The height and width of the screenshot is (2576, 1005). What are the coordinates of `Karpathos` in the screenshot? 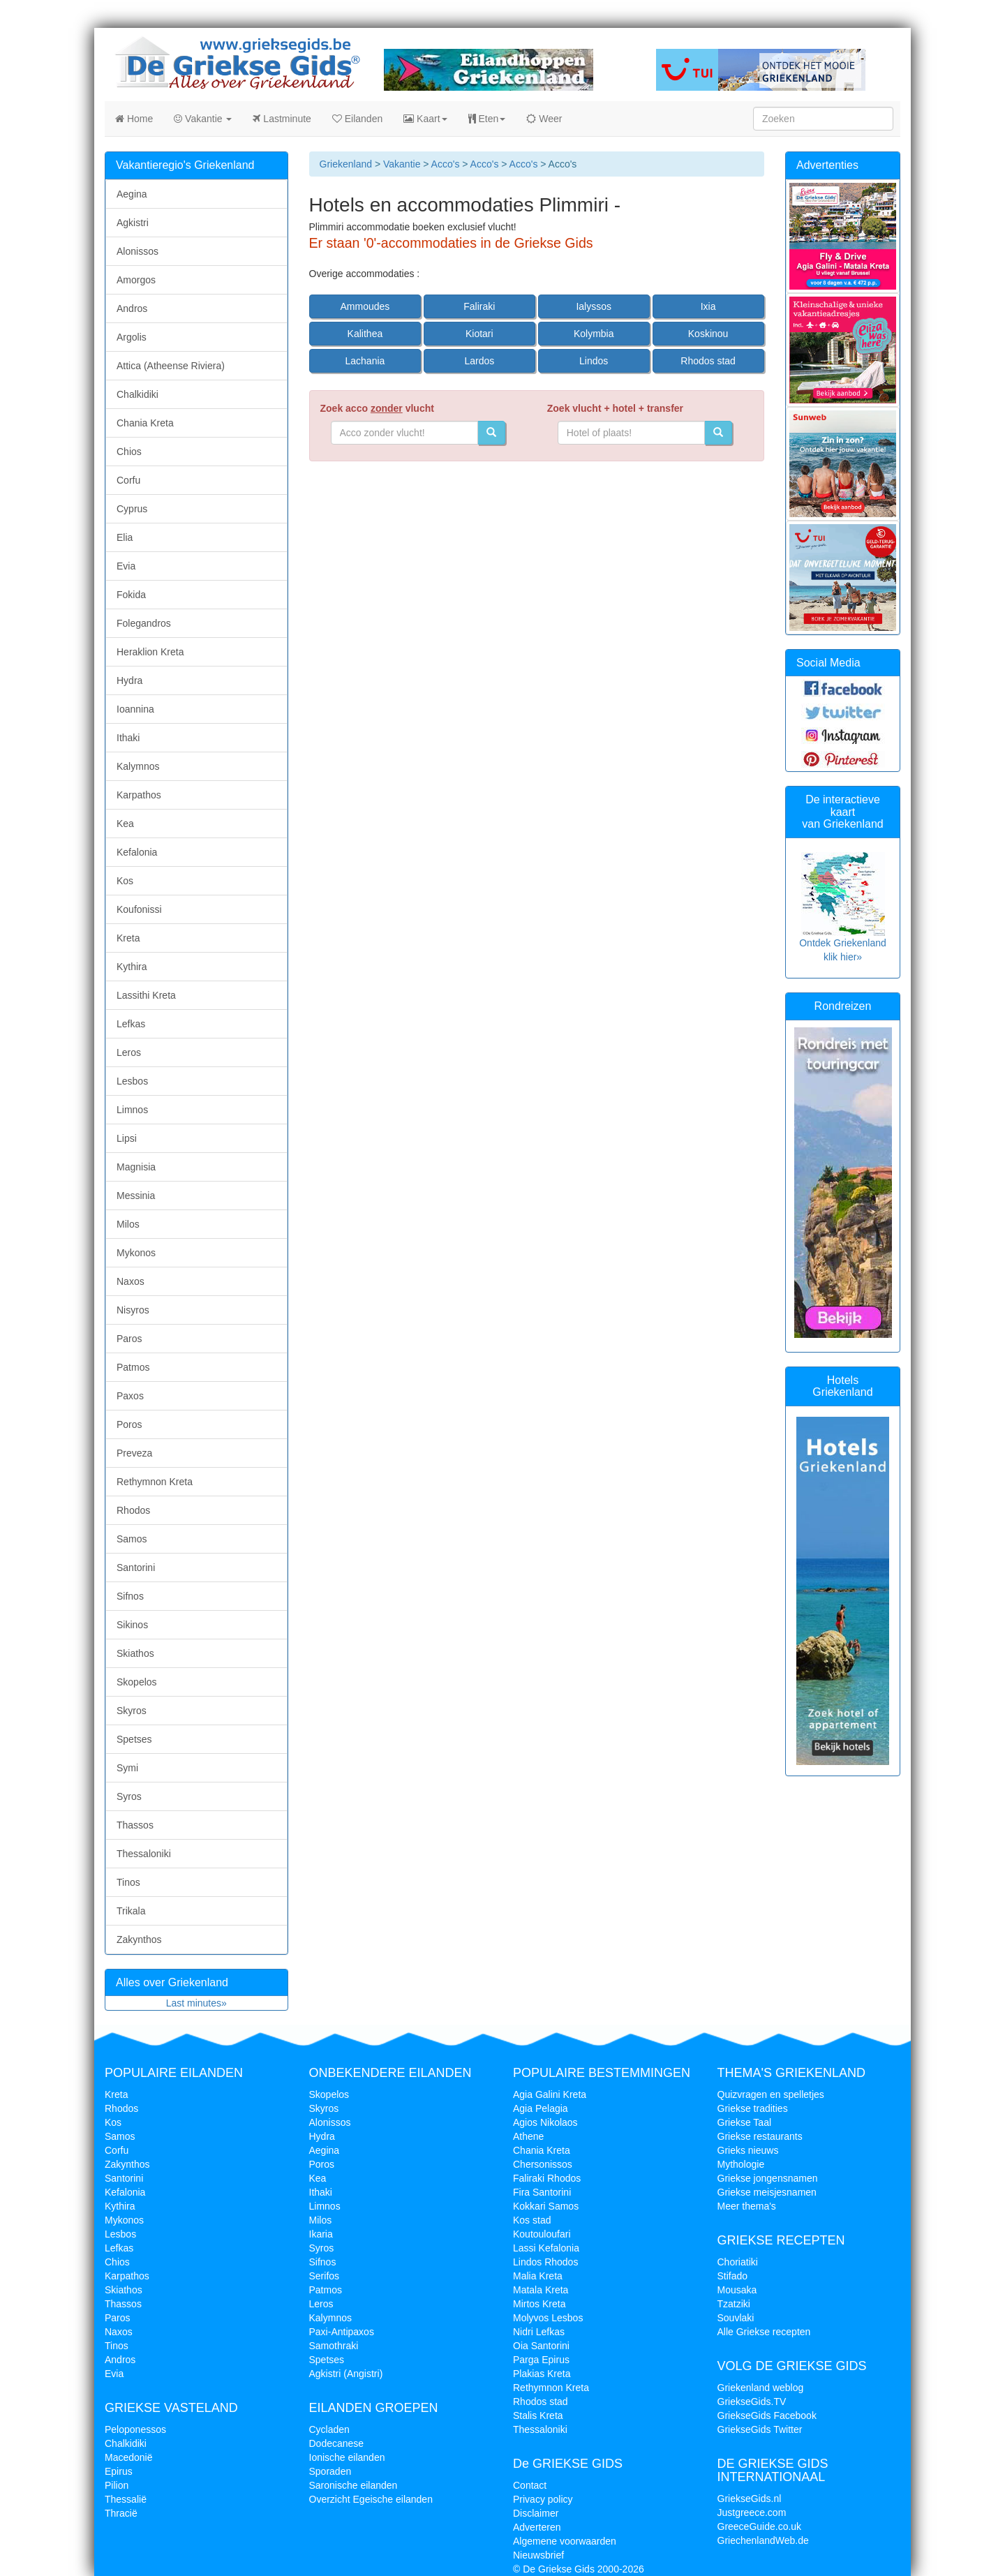 It's located at (139, 795).